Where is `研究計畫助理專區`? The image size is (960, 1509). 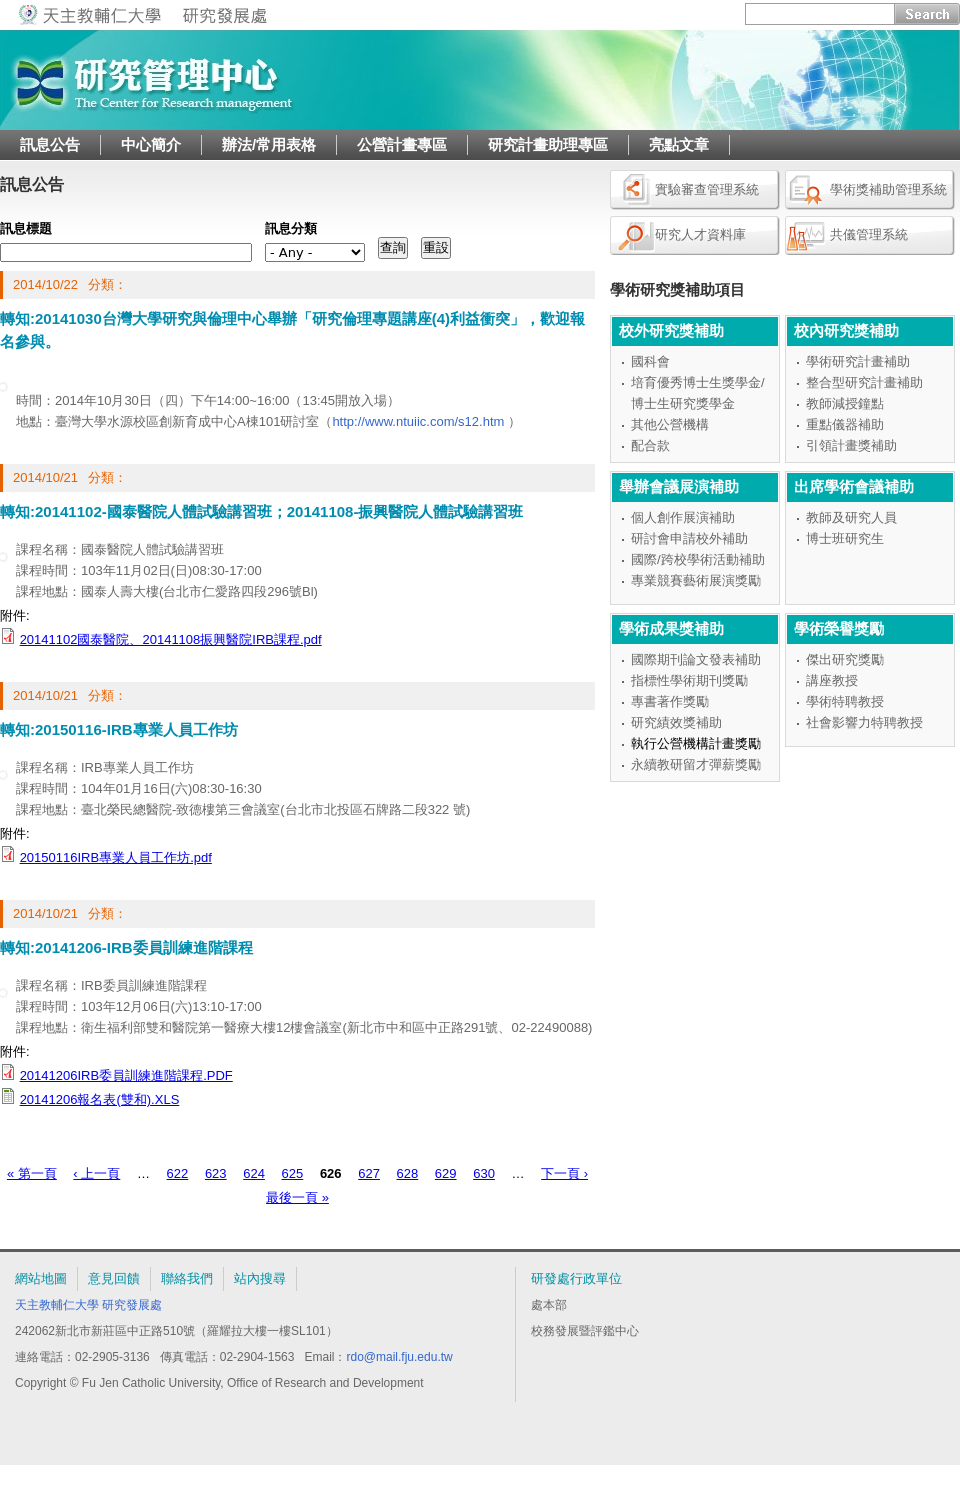
研究計畫助理專區 is located at coordinates (548, 144).